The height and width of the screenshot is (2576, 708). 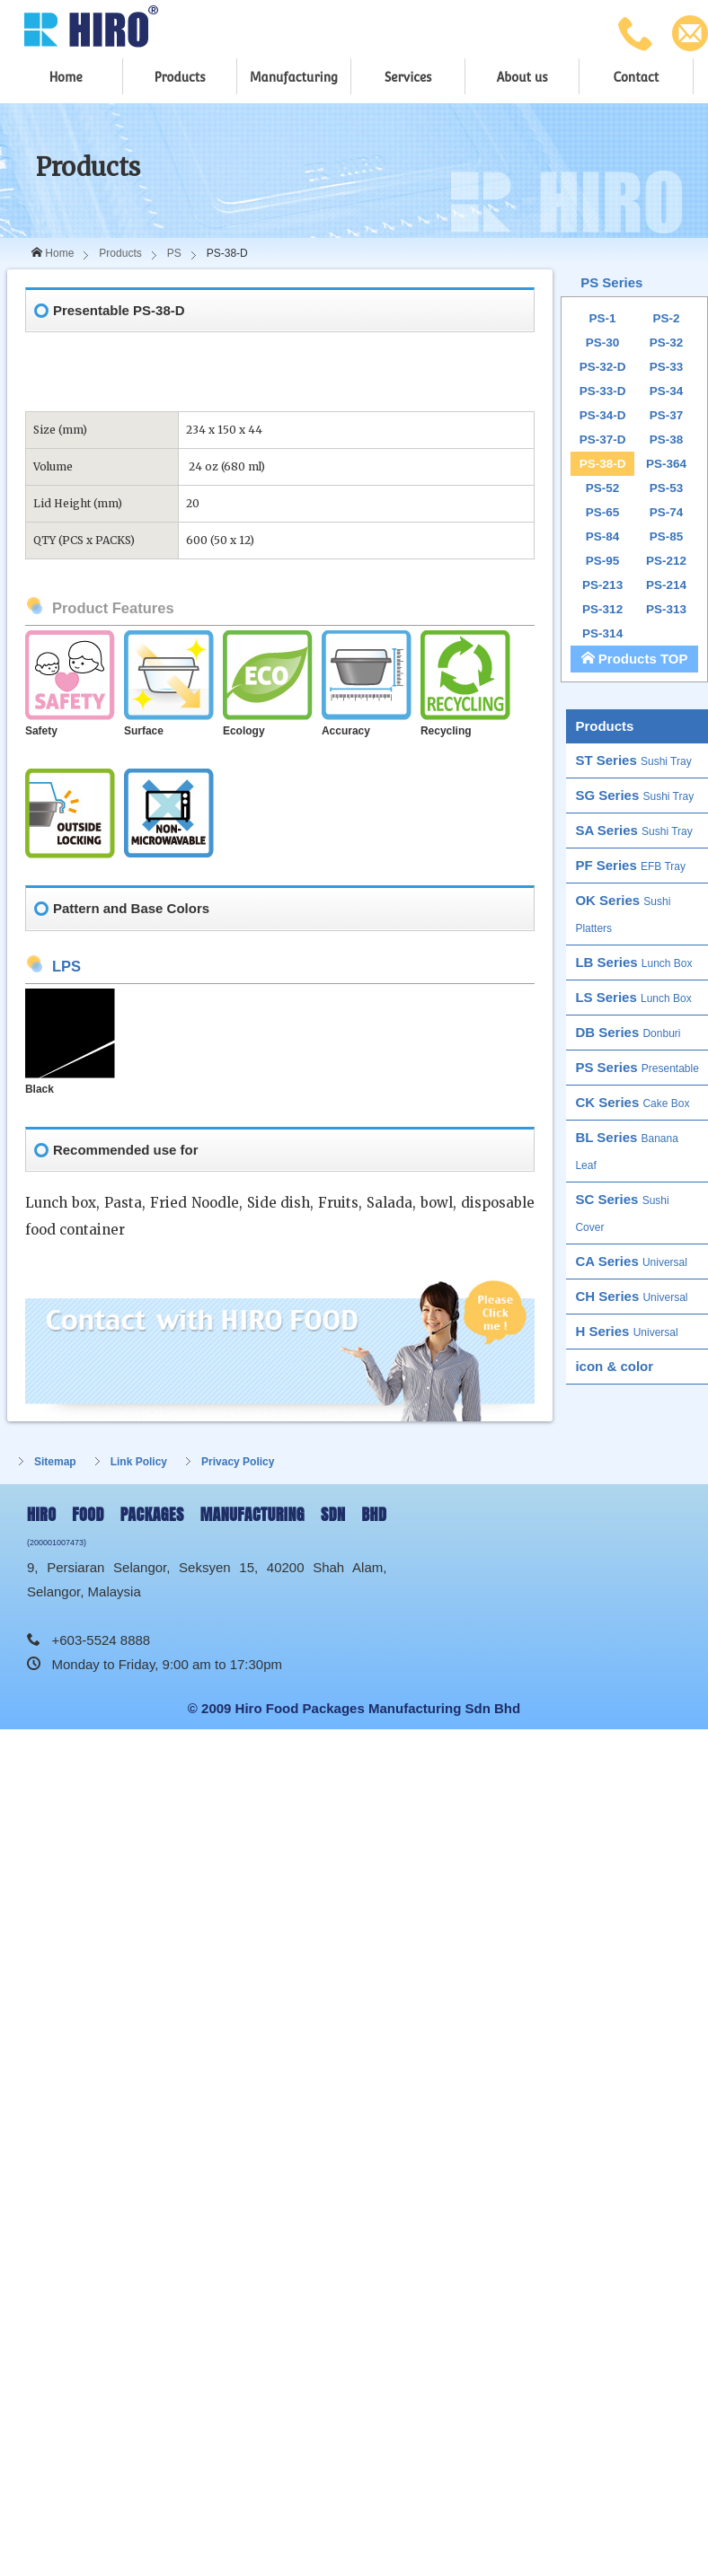 What do you see at coordinates (603, 560) in the screenshot?
I see `PS-95` at bounding box center [603, 560].